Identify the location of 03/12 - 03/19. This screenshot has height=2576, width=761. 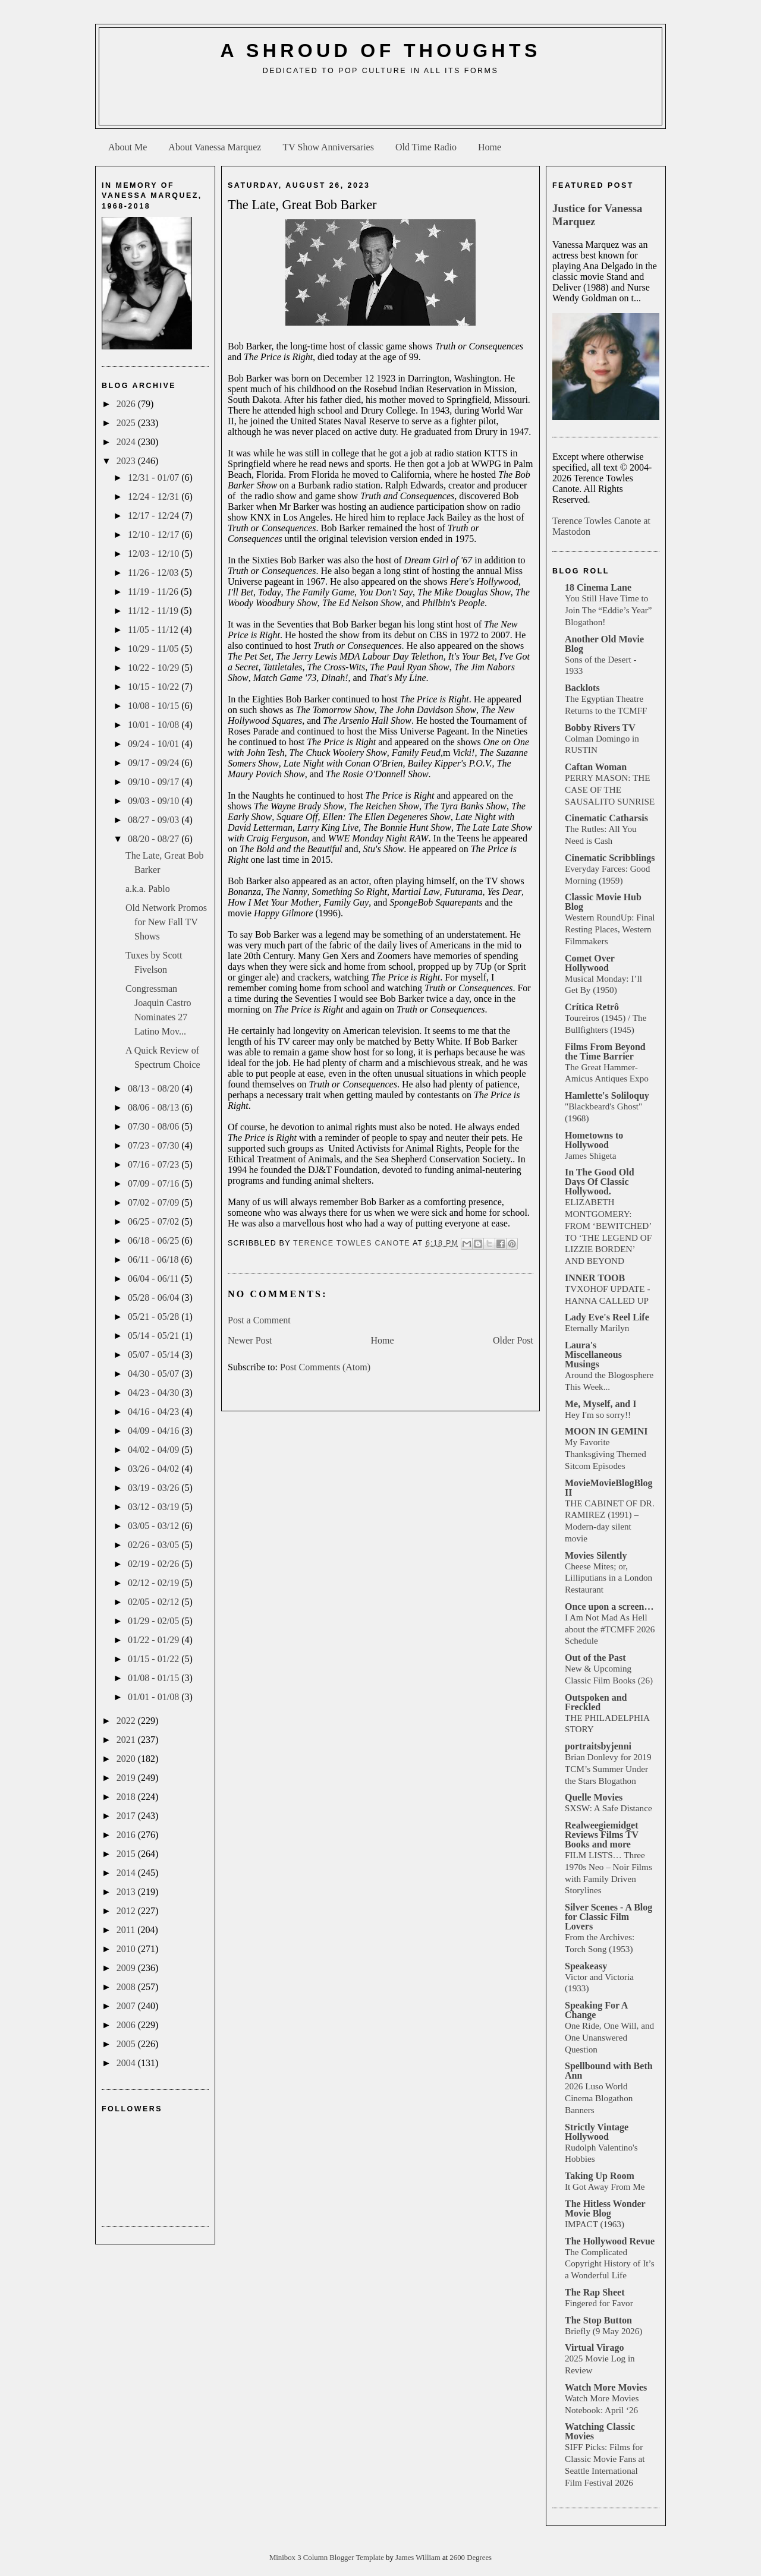
(154, 1507).